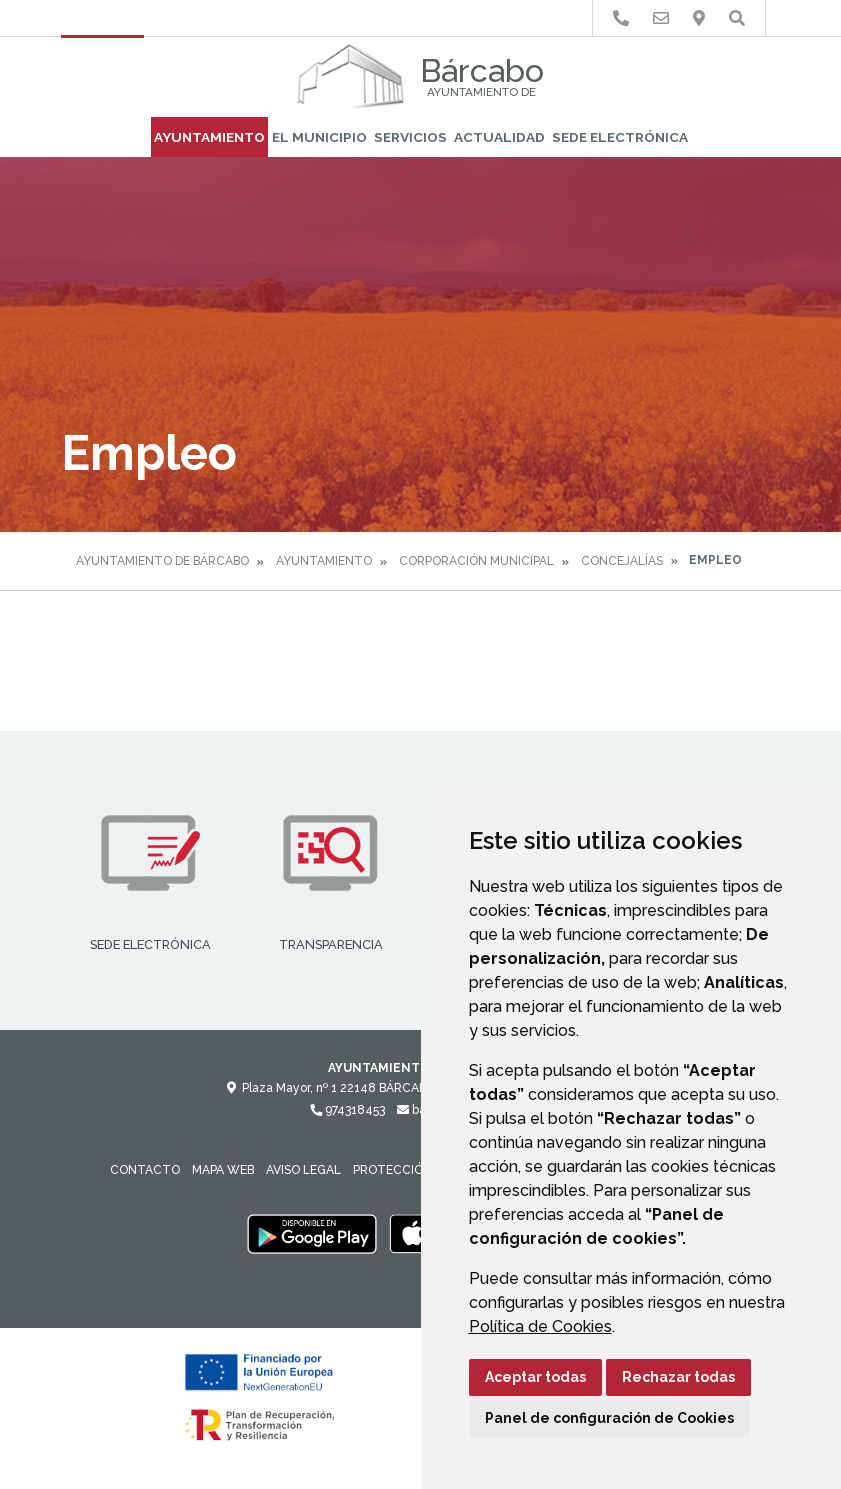 Image resolution: width=841 pixels, height=1489 pixels. I want to click on Política de Cookies, so click(540, 1326).